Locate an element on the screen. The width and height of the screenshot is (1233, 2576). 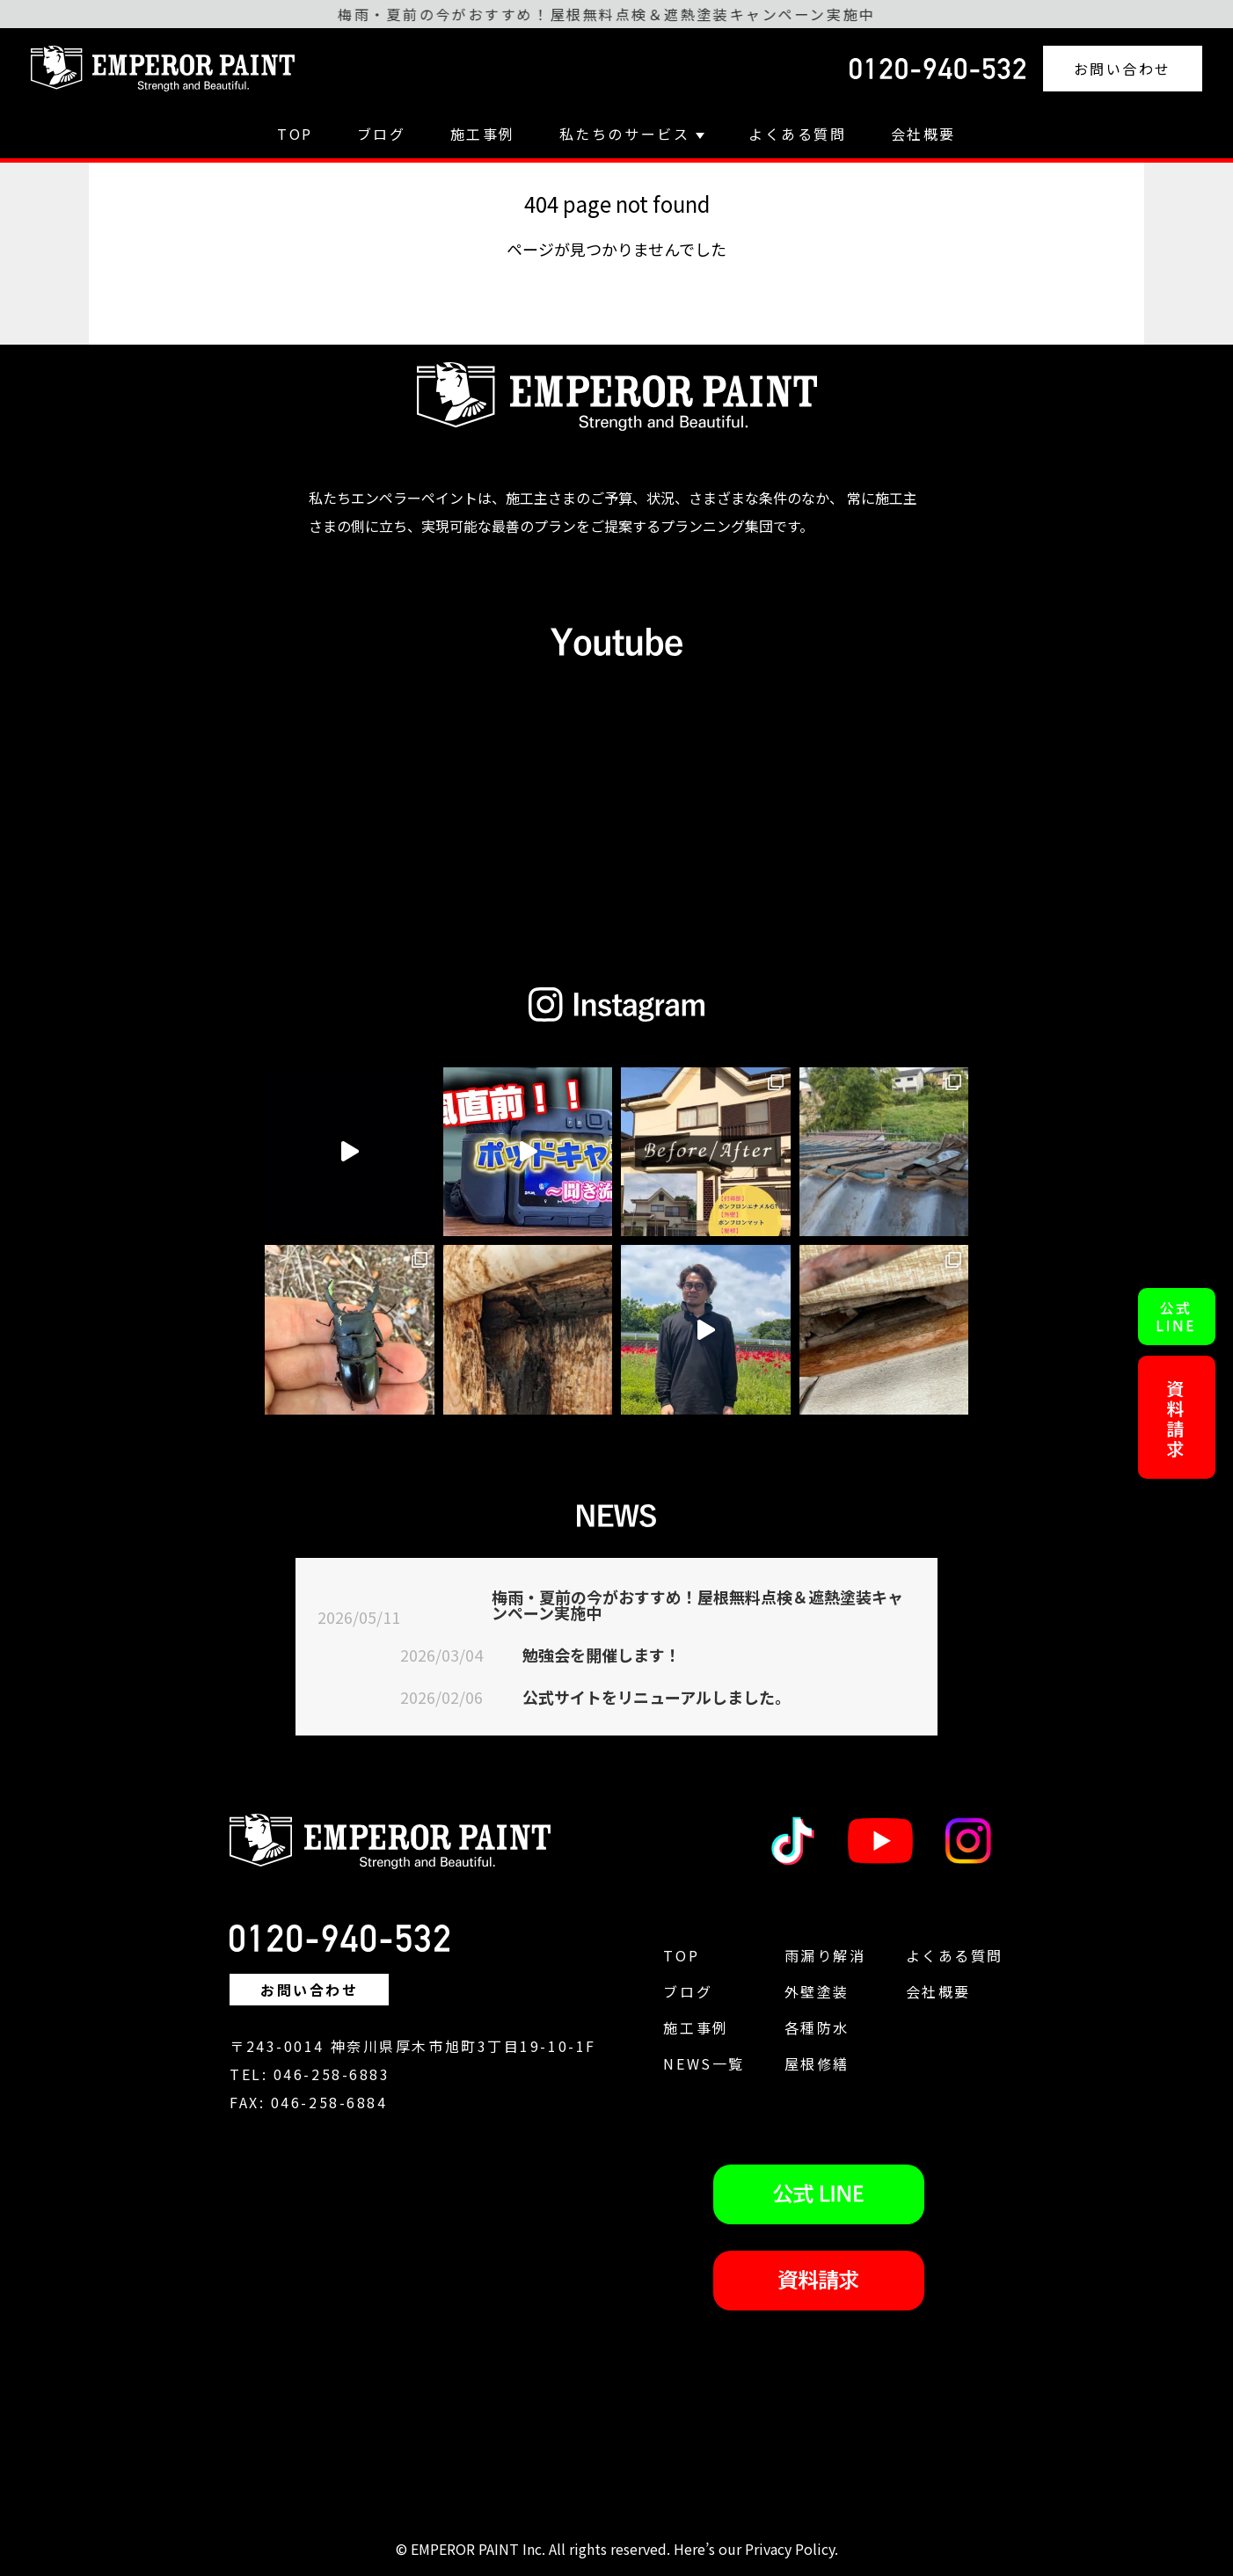
施工事例 is located at coordinates (482, 133).